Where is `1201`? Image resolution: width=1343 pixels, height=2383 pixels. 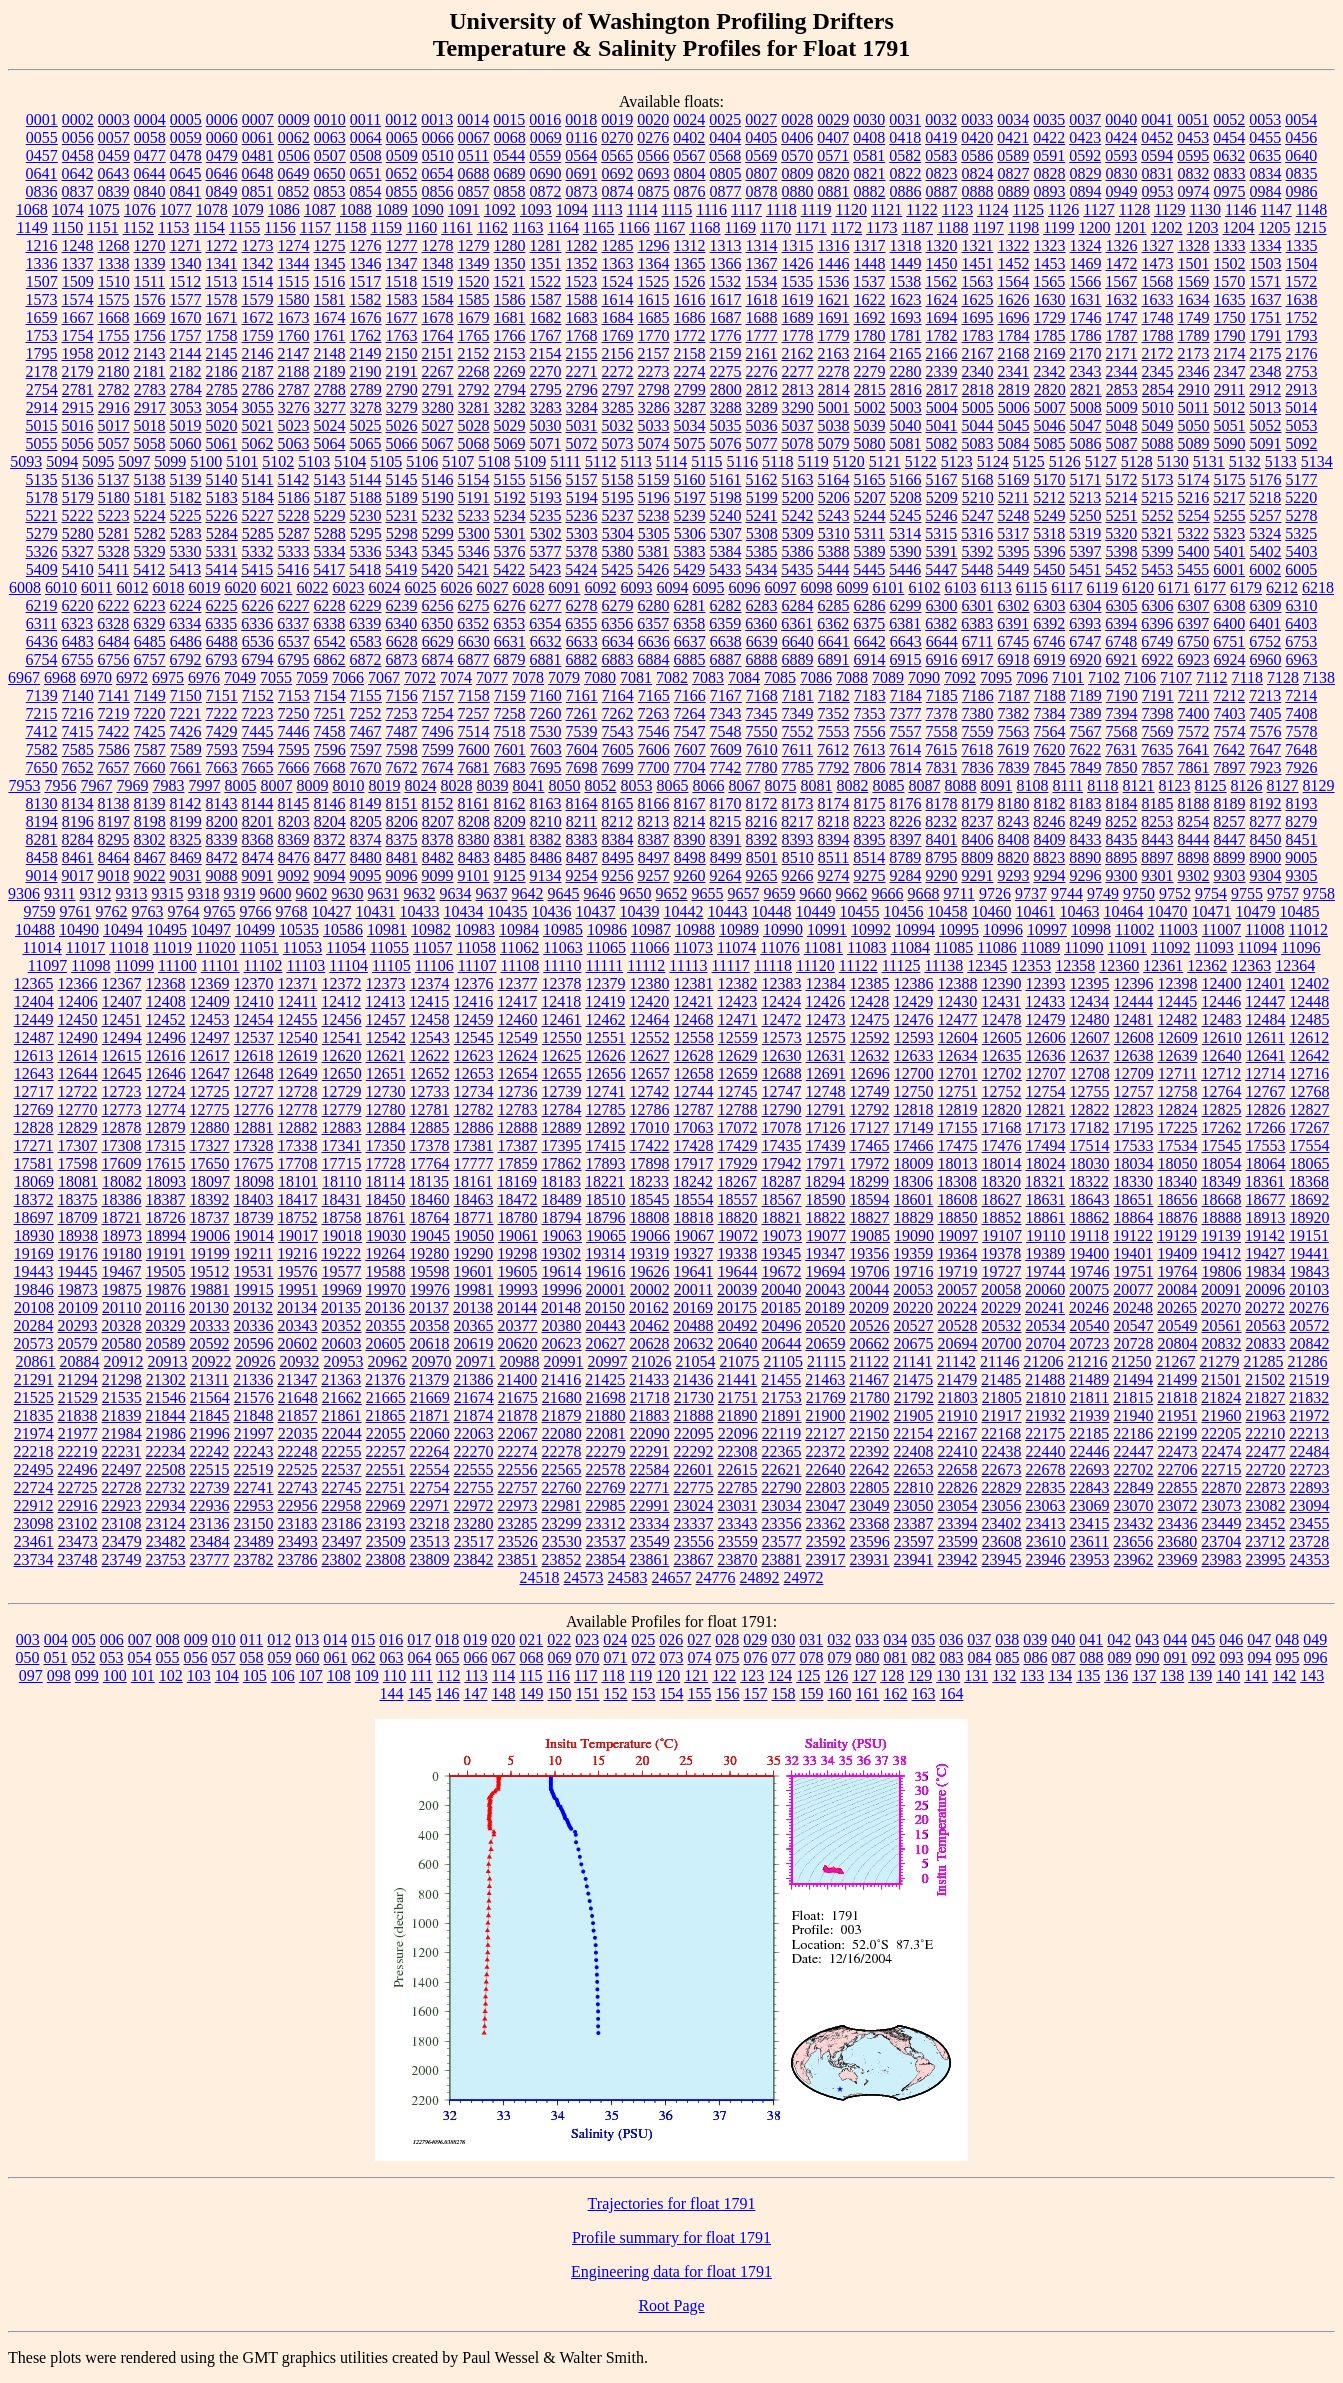
1201 is located at coordinates (1131, 227).